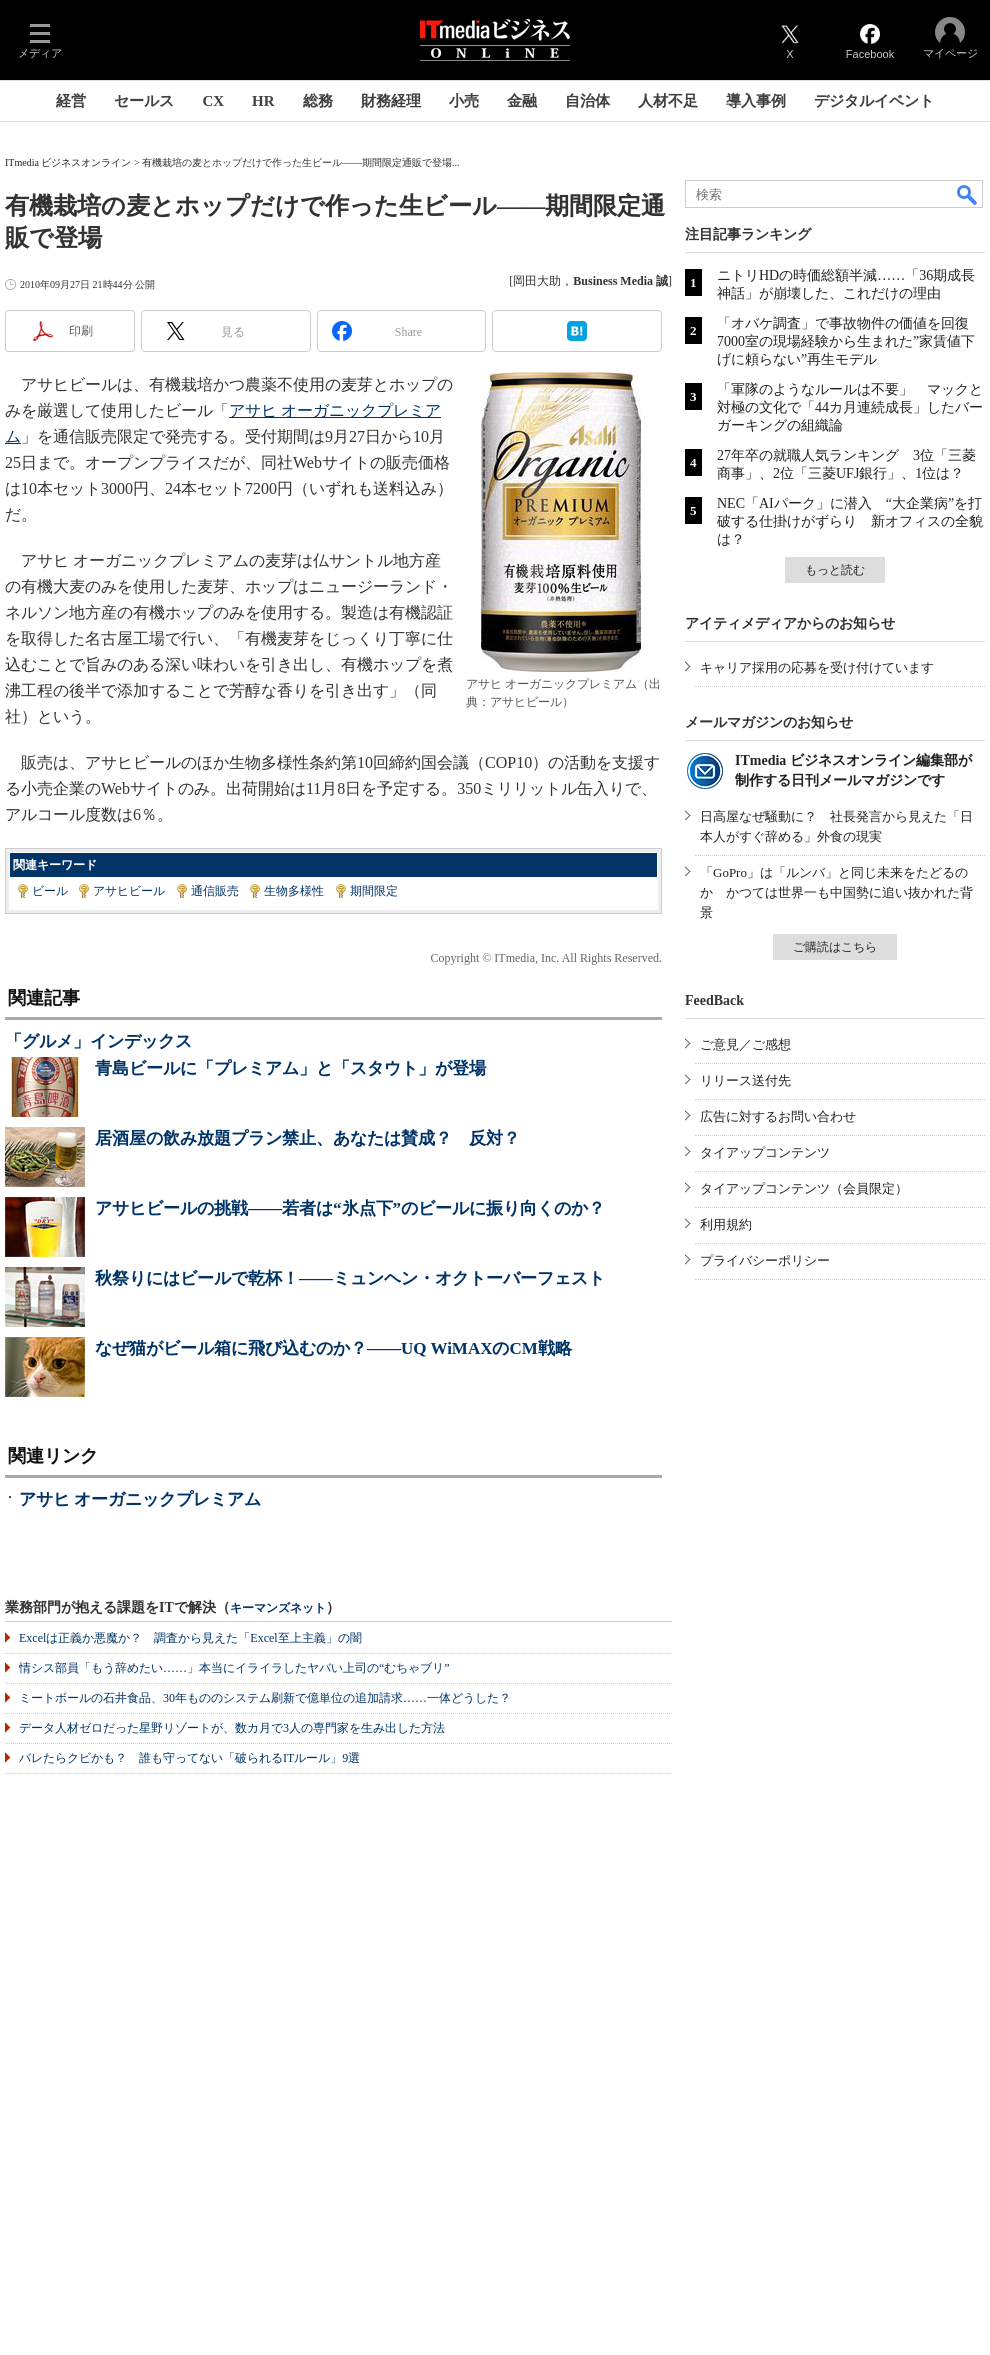 The image size is (990, 2355). What do you see at coordinates (745, 1044) in the screenshot?
I see `ご意見／ご感想` at bounding box center [745, 1044].